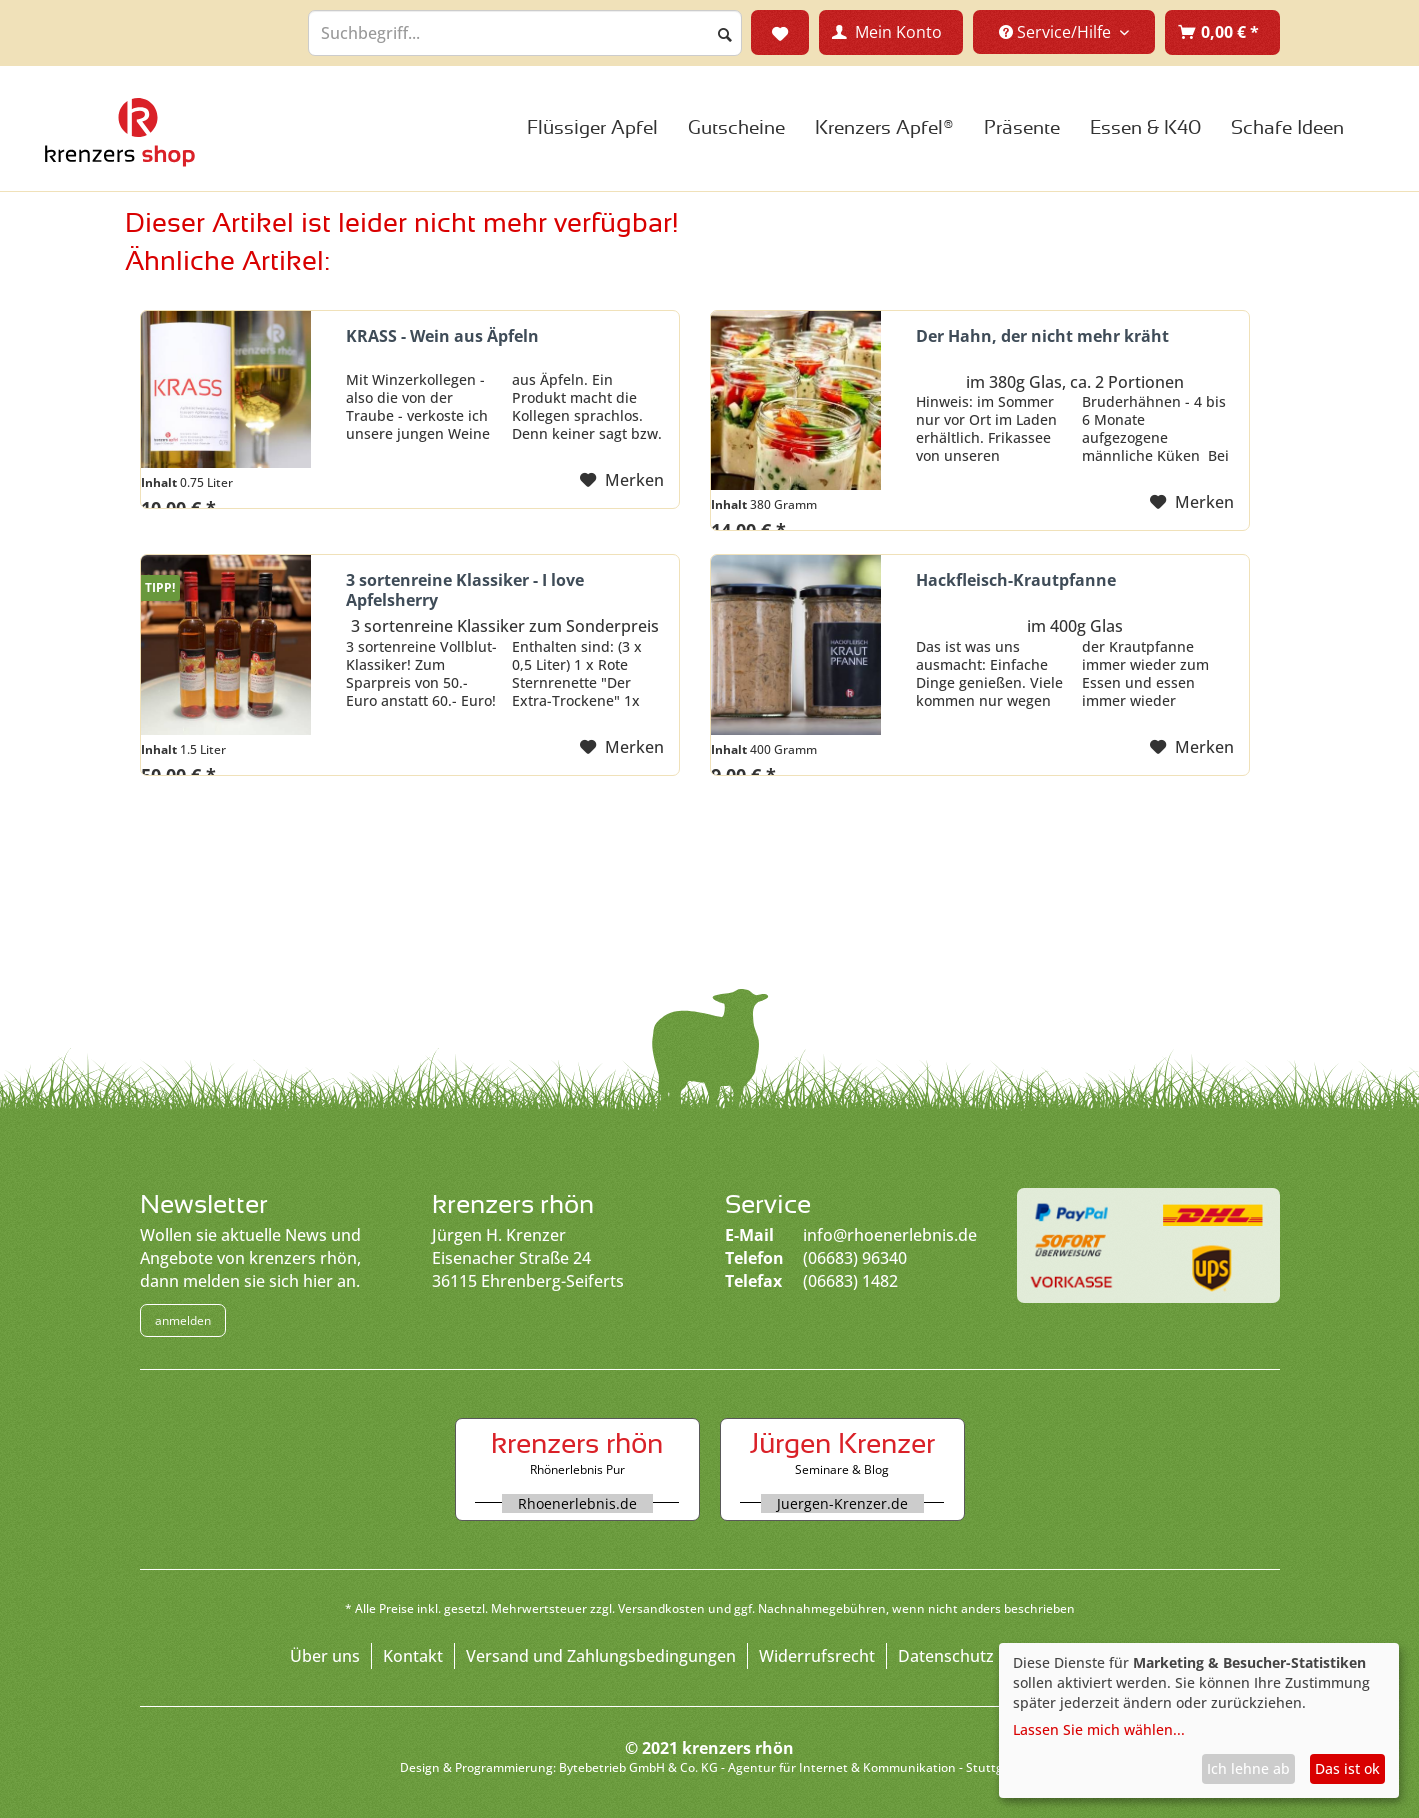  Describe the element at coordinates (601, 1656) in the screenshot. I see `Versand und Zahlungsbedingungen` at that location.